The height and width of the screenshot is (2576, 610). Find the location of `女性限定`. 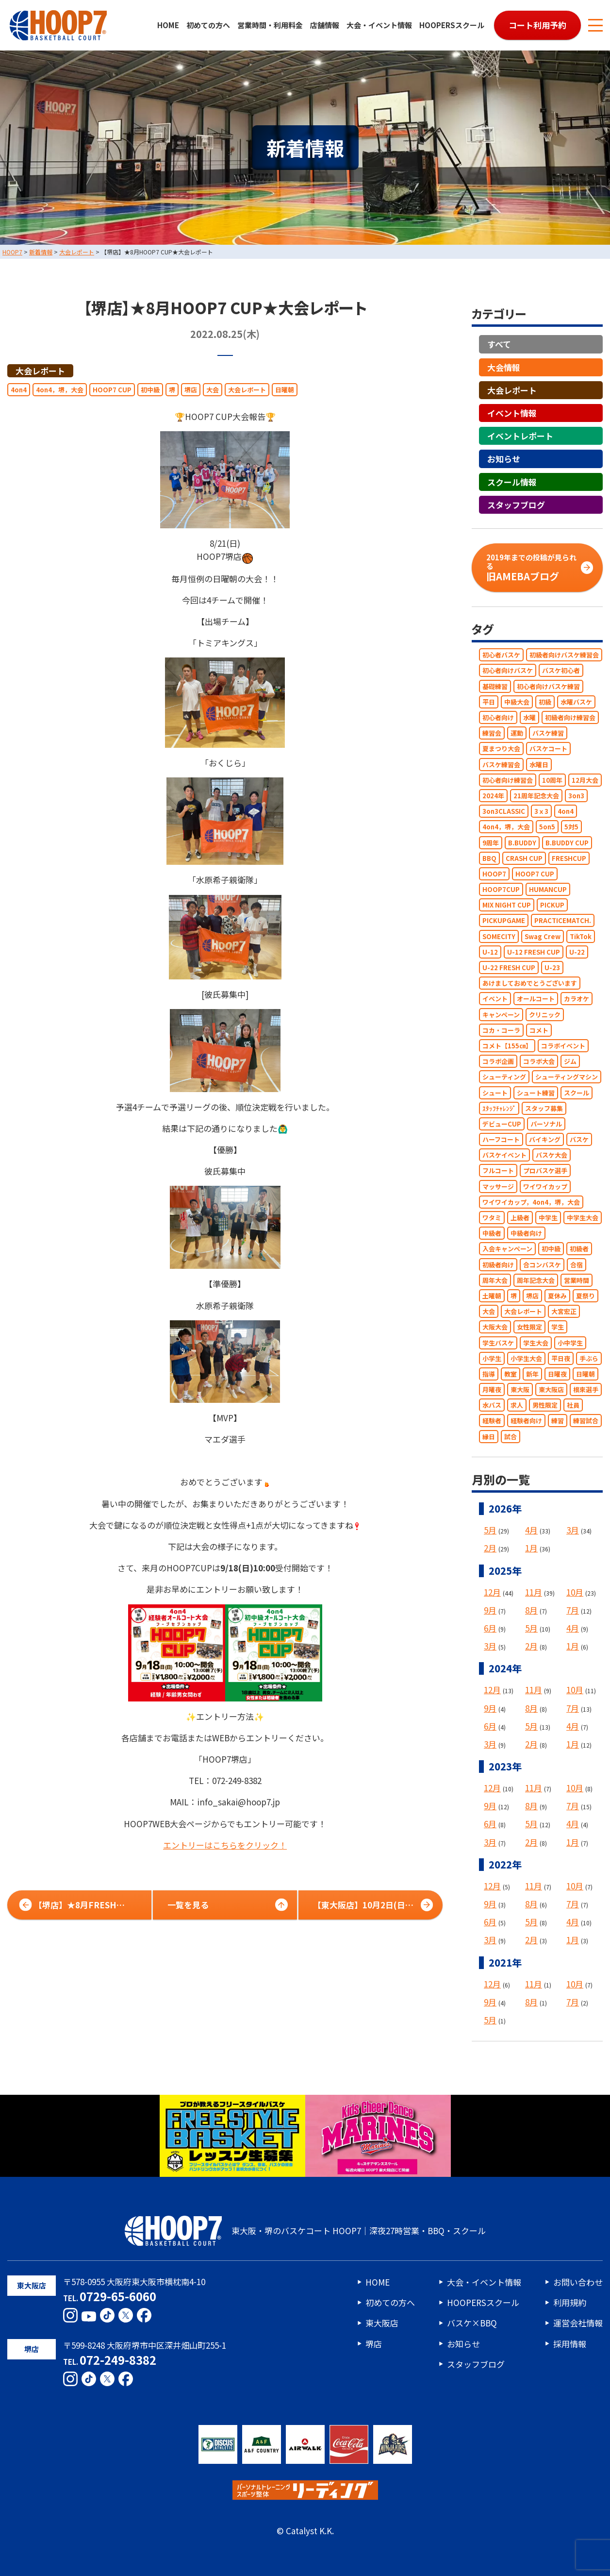

女性限定 is located at coordinates (529, 1327).